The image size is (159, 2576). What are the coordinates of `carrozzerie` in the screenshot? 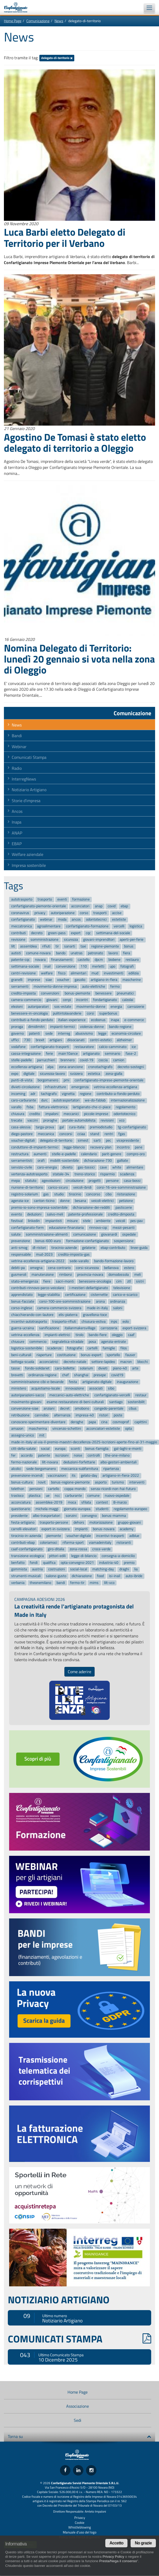 It's located at (135, 1006).